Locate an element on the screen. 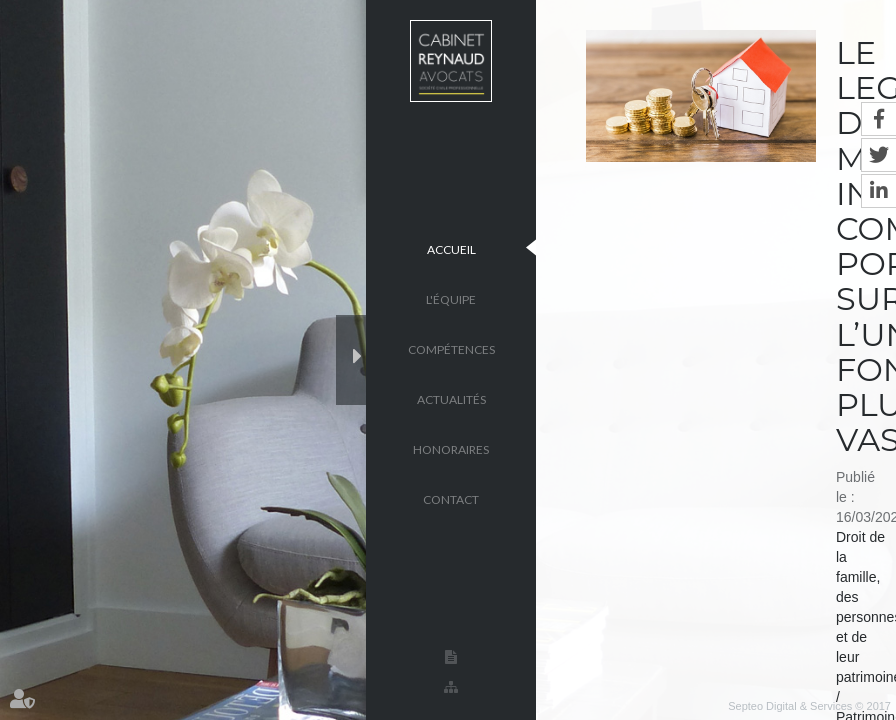 This screenshot has width=896, height=720. Compétences is located at coordinates (451, 348).